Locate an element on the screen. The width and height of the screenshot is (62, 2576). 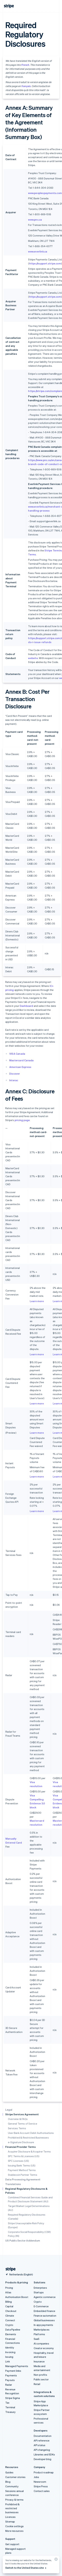
Payment links is located at coordinates (13, 2370).